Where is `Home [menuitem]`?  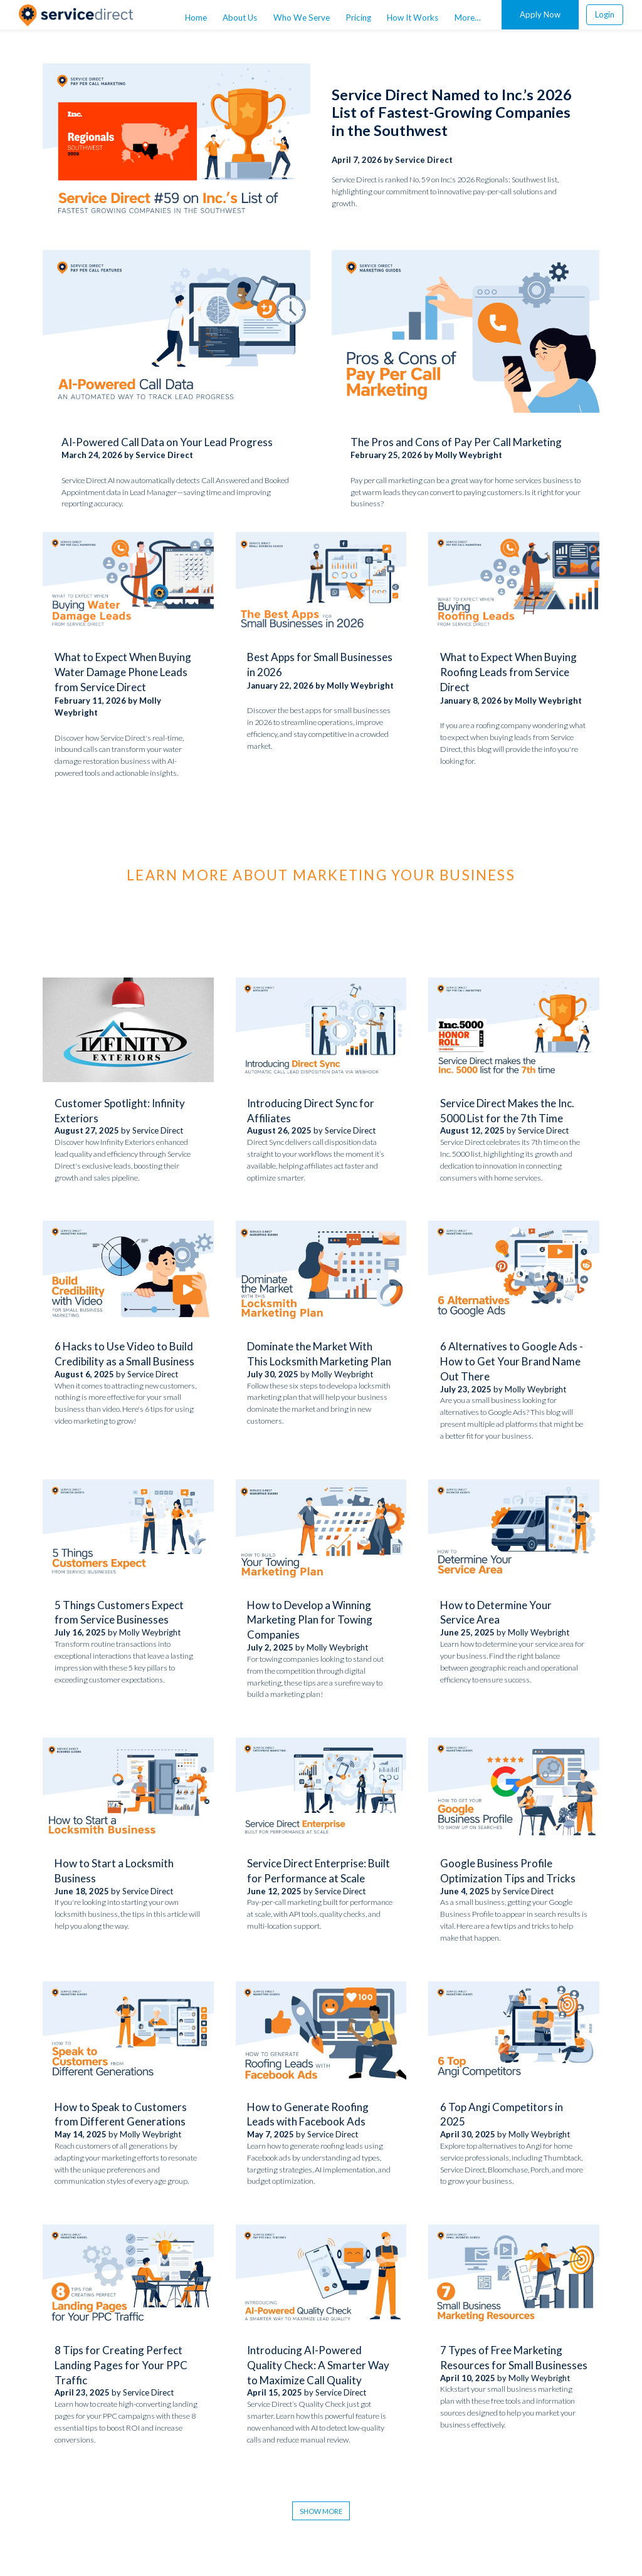 Home [menuitem] is located at coordinates (196, 18).